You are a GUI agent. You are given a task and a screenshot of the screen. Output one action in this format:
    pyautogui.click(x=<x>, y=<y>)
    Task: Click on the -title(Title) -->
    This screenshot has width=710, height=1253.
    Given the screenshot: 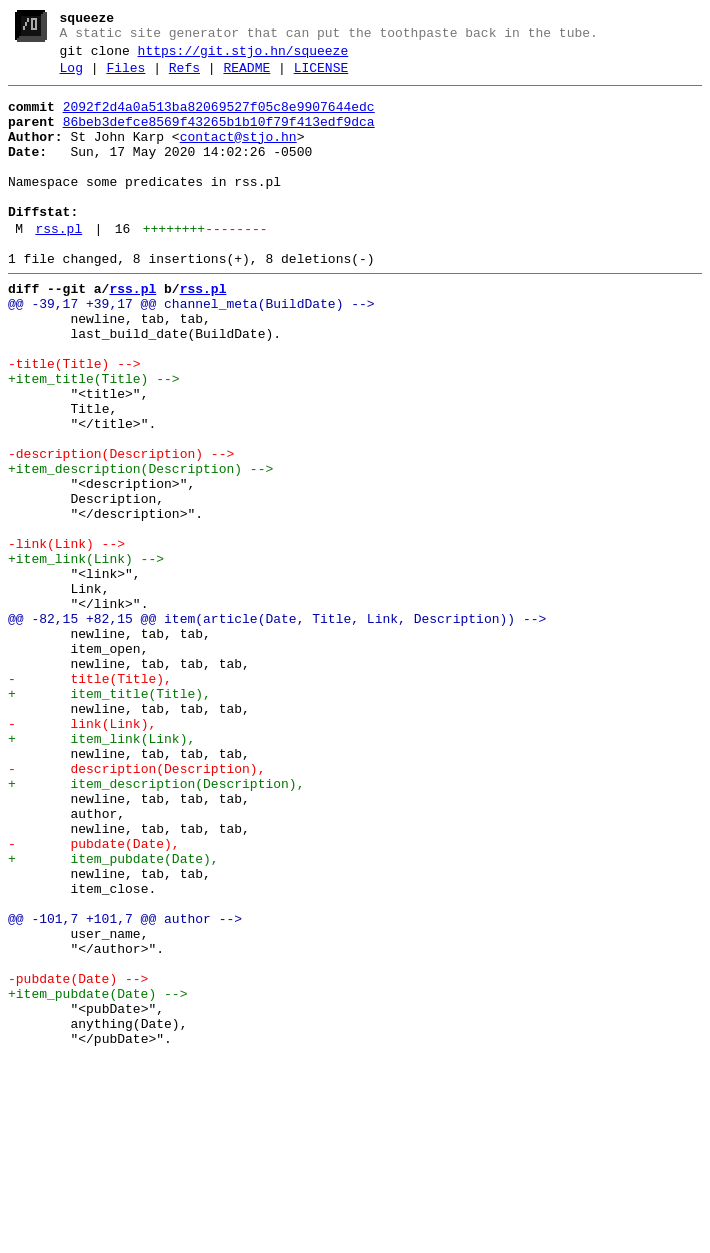 What is the action you would take?
    pyautogui.click(x=74, y=421)
    